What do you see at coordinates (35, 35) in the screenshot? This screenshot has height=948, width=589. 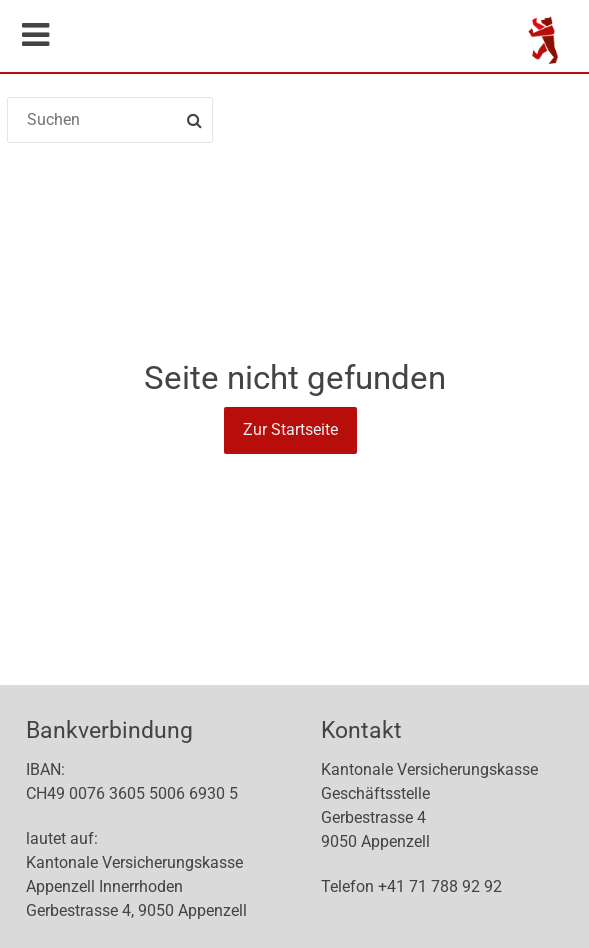 I see `Mobile navigation` at bounding box center [35, 35].